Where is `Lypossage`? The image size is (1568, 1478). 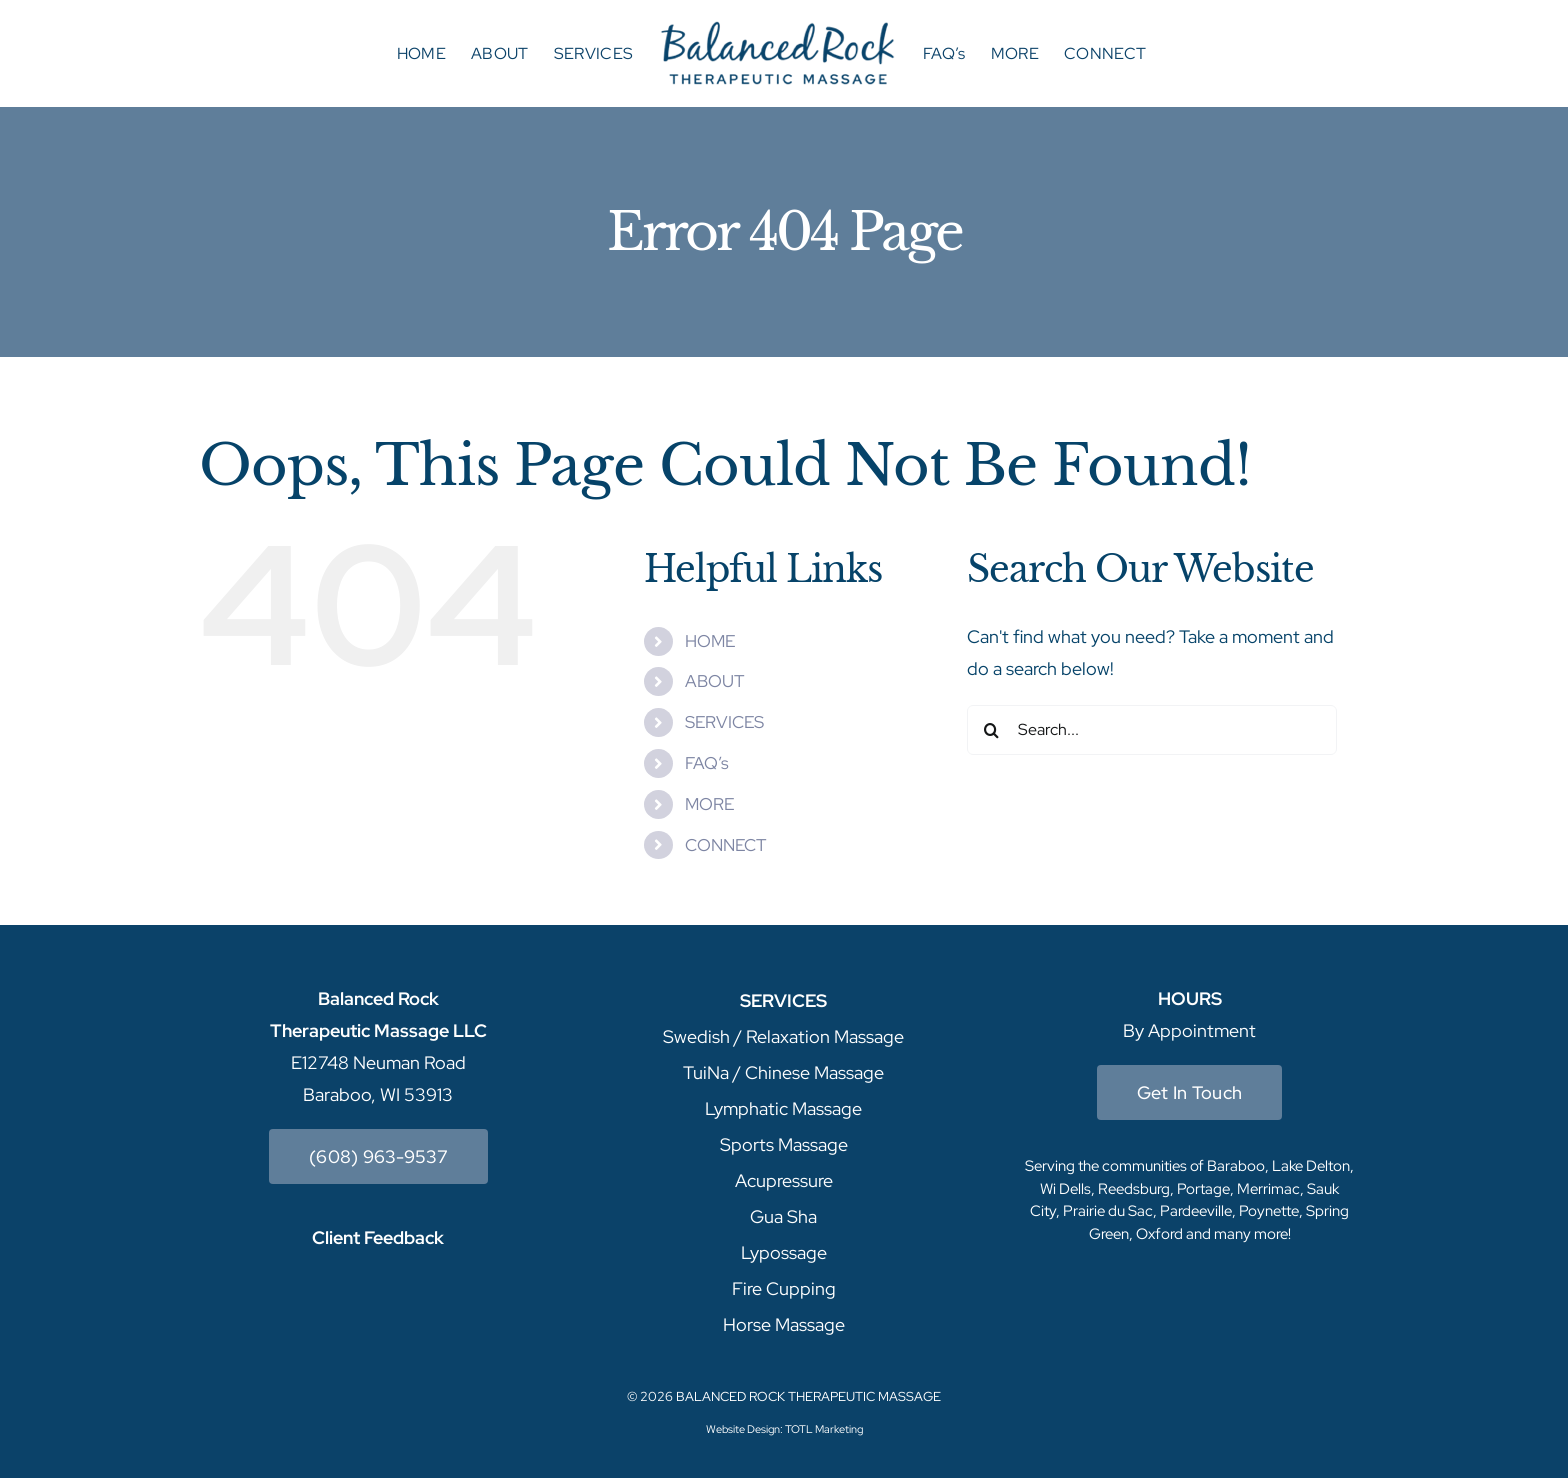 Lypossage is located at coordinates (784, 1252).